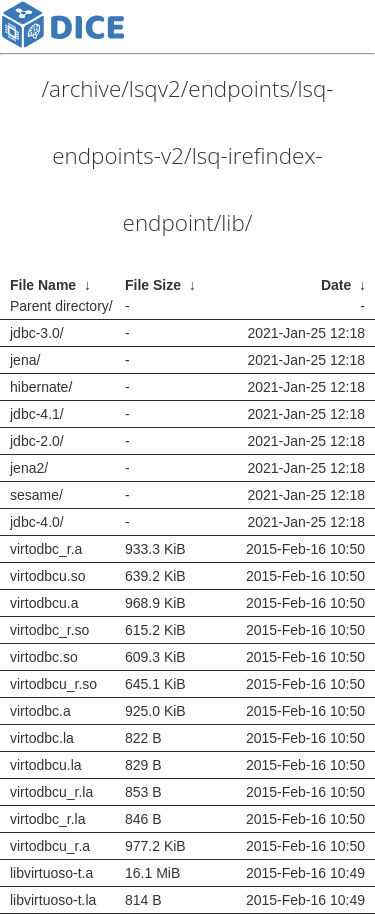 This screenshot has width=375, height=914. Describe the element at coordinates (47, 576) in the screenshot. I see `virtodbcu.so` at that location.